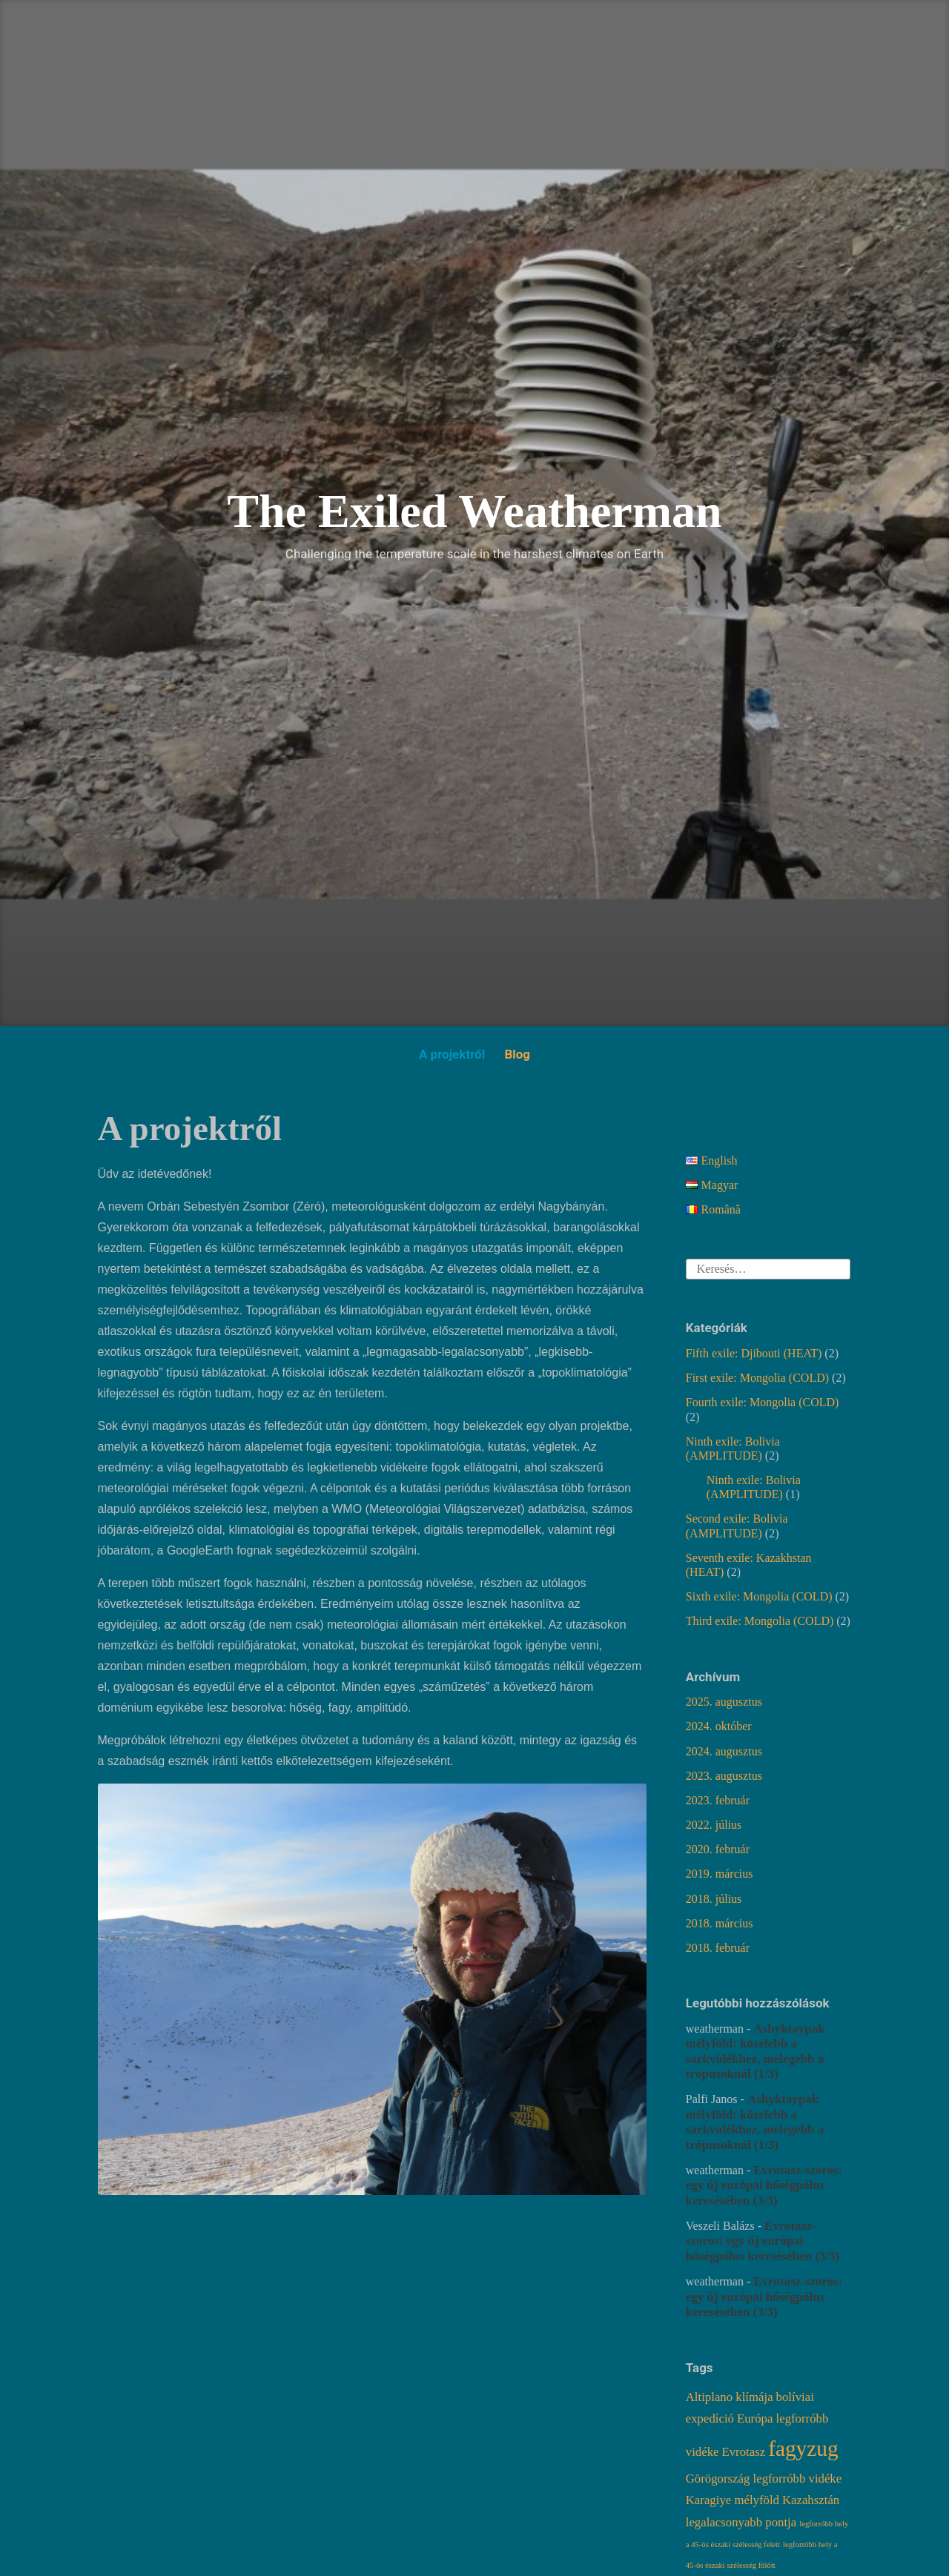  I want to click on 2020. február, so click(718, 1849).